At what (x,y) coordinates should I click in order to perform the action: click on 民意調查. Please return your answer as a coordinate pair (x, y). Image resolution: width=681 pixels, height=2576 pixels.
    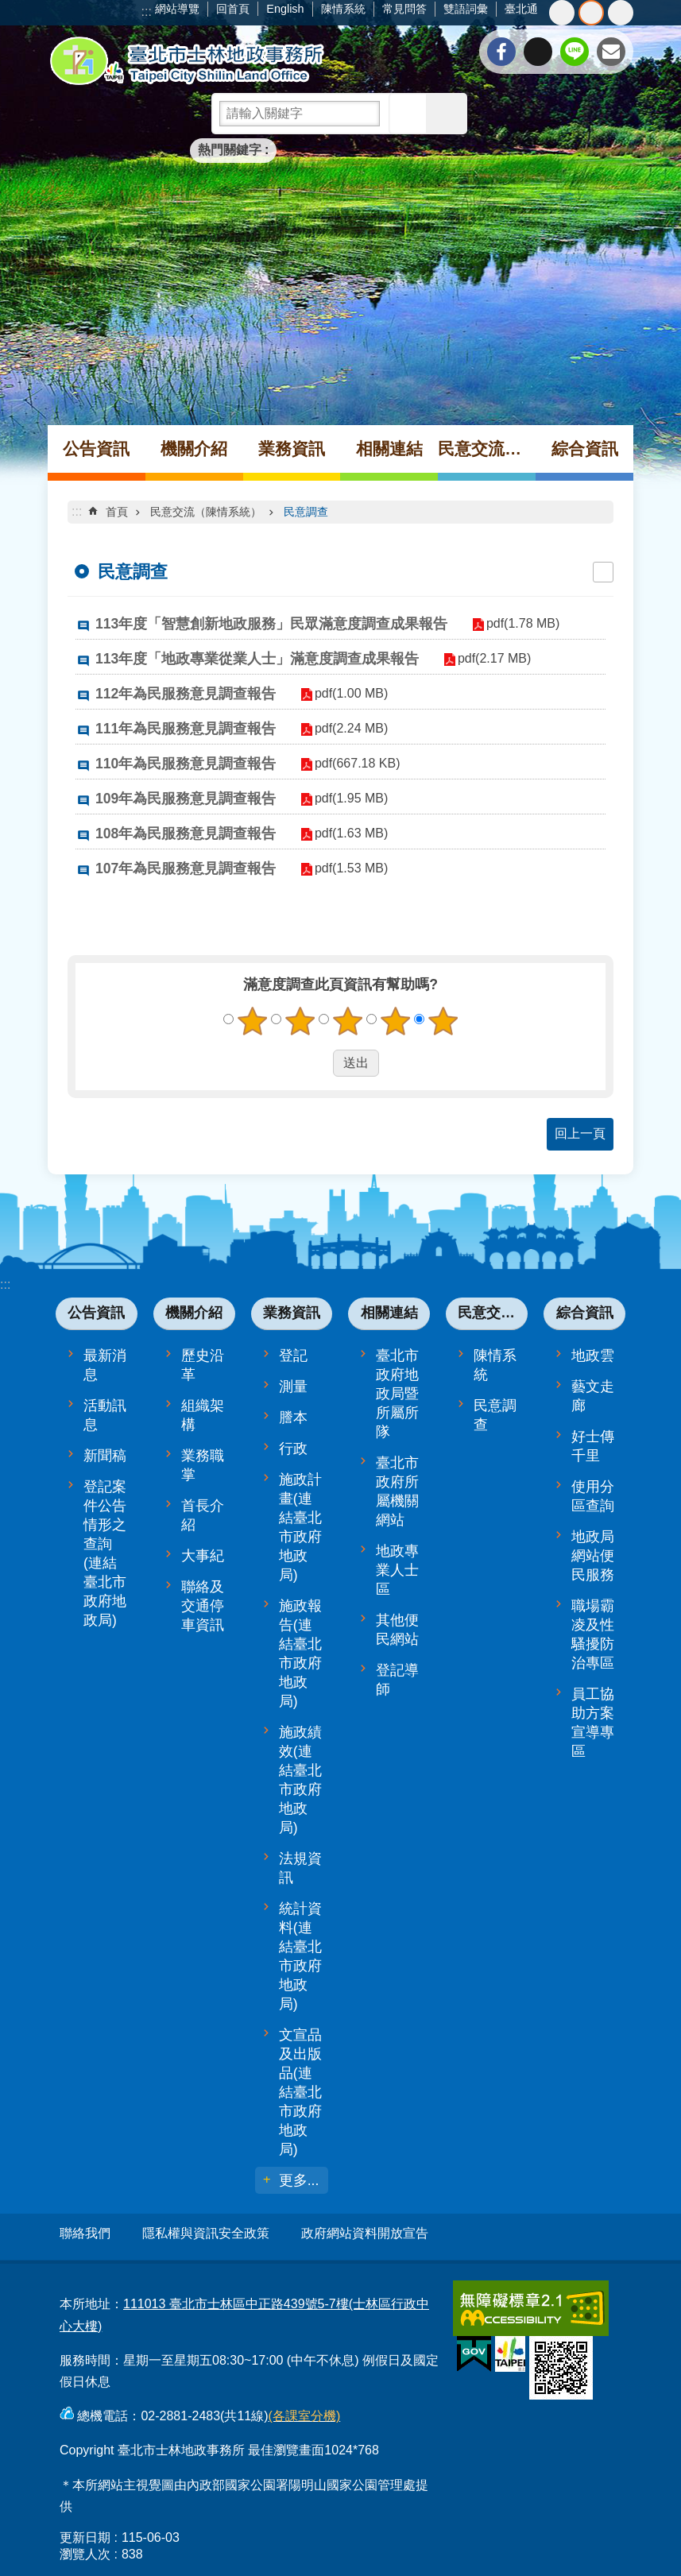
    Looking at the image, I should click on (306, 511).